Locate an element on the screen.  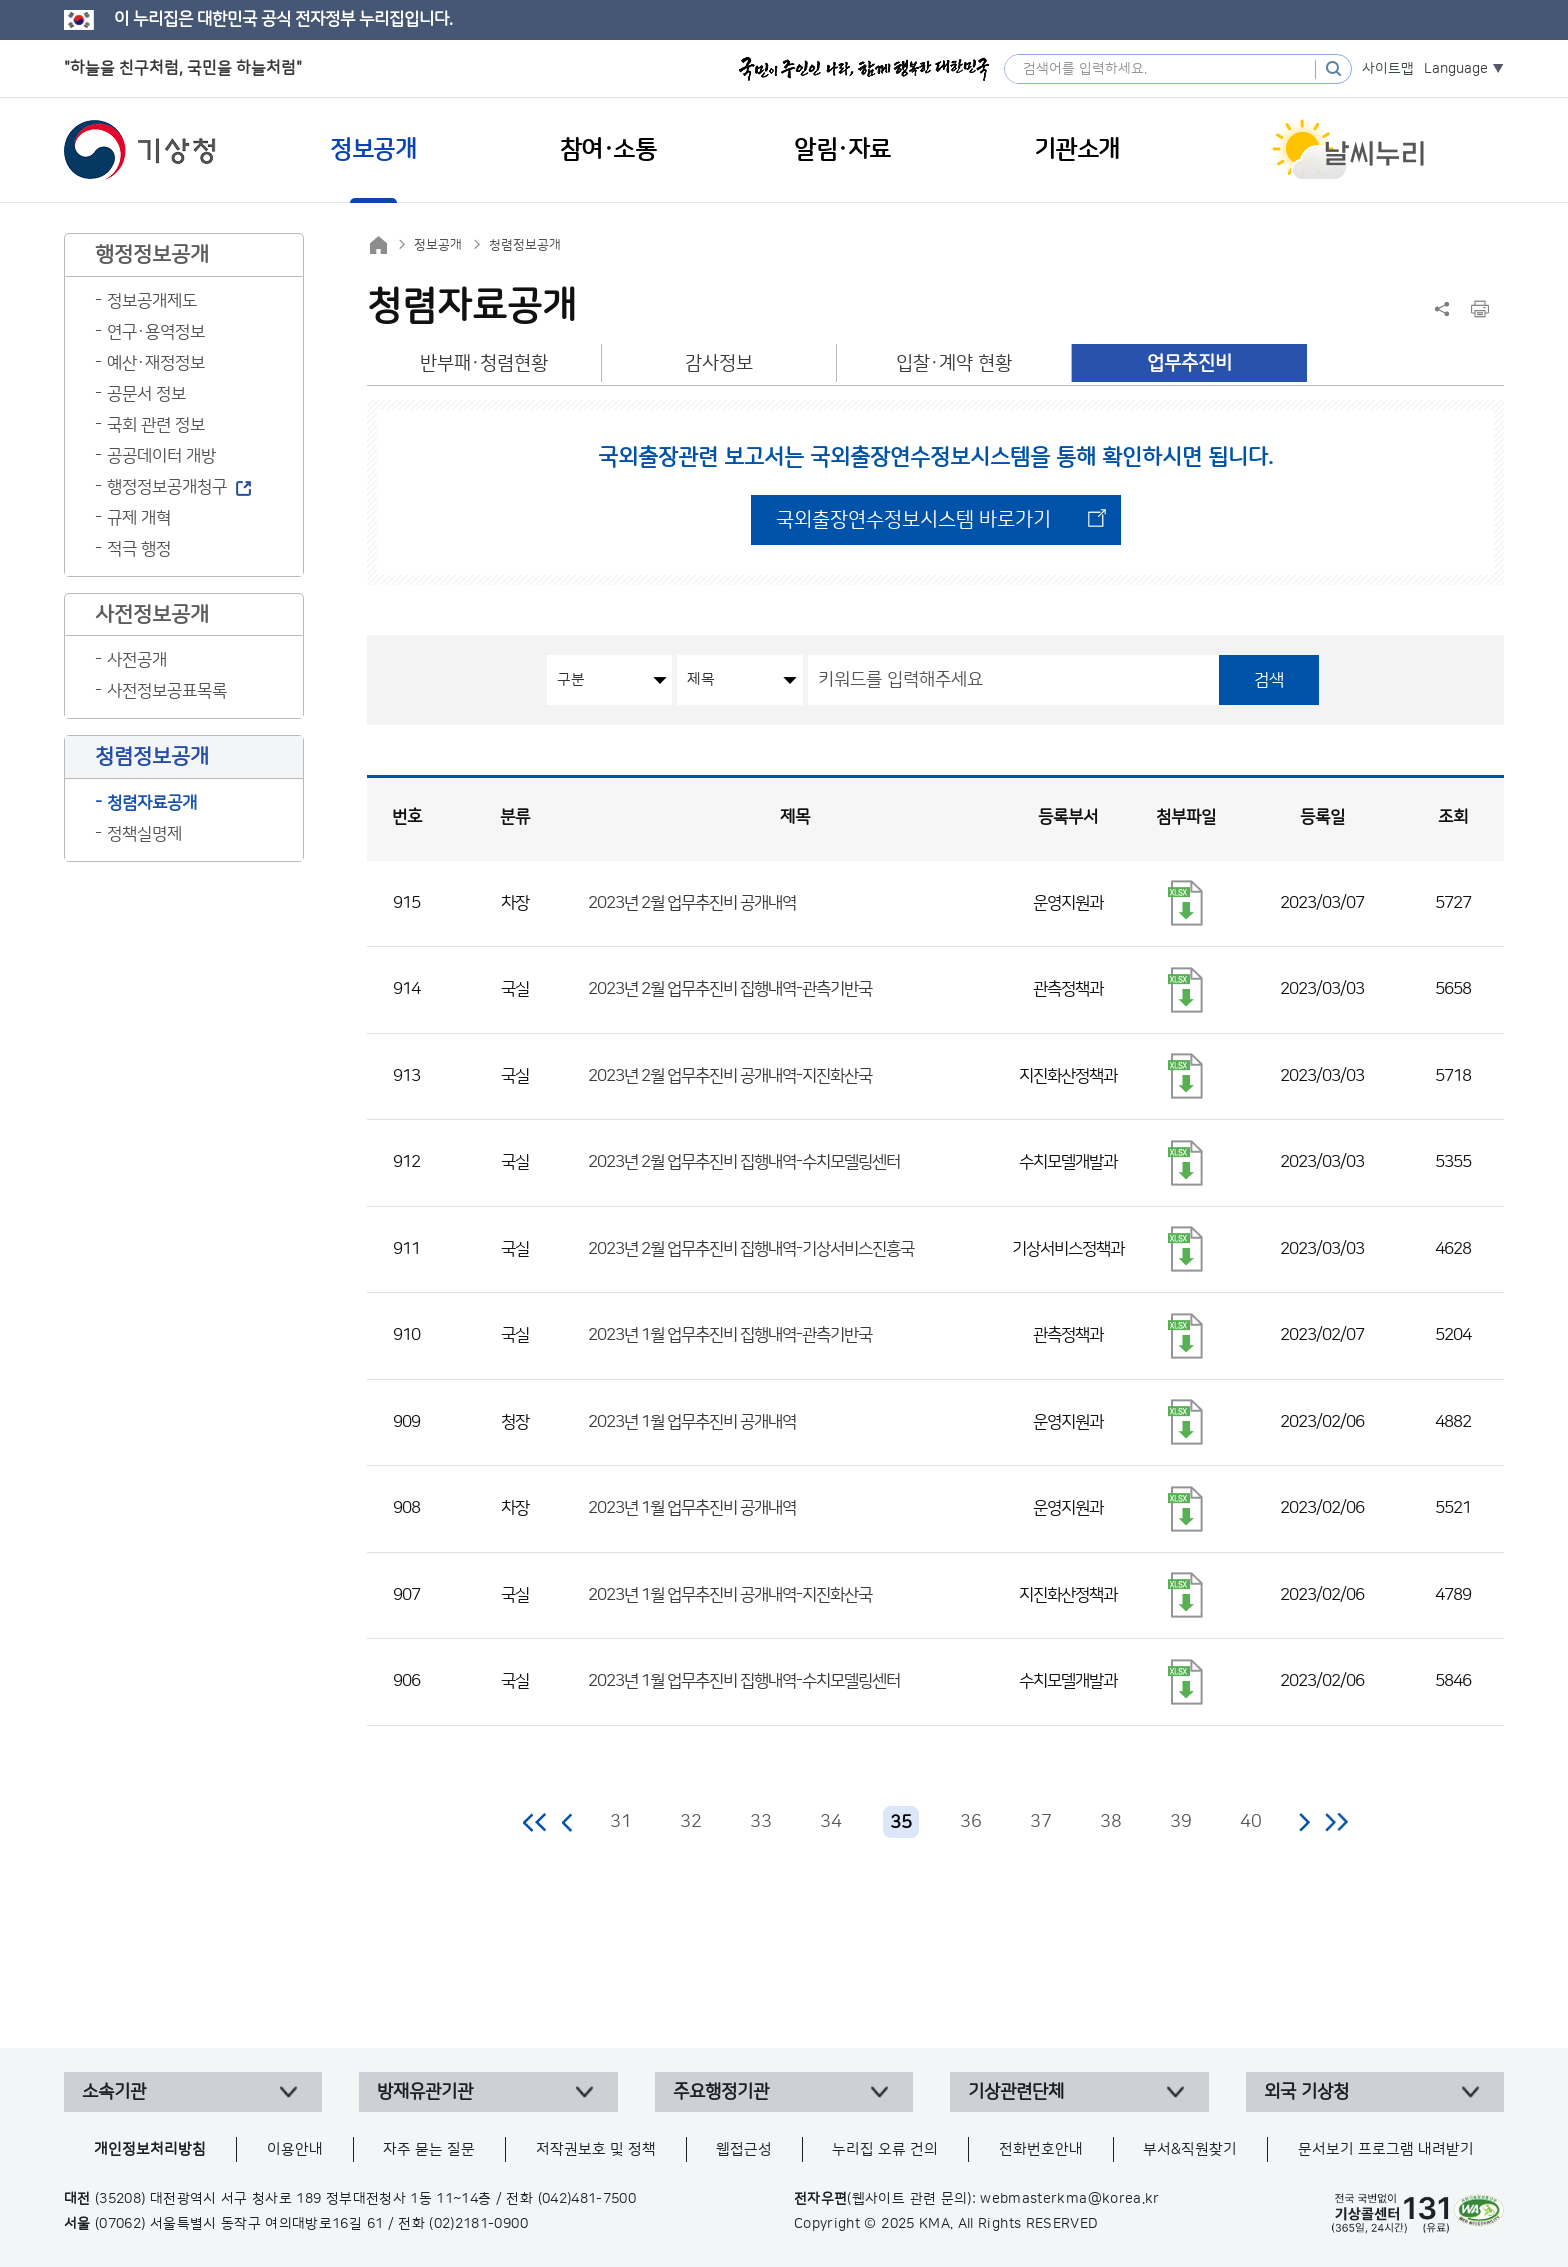
문서보기 프로그램 내려받기 is located at coordinates (1386, 2149).